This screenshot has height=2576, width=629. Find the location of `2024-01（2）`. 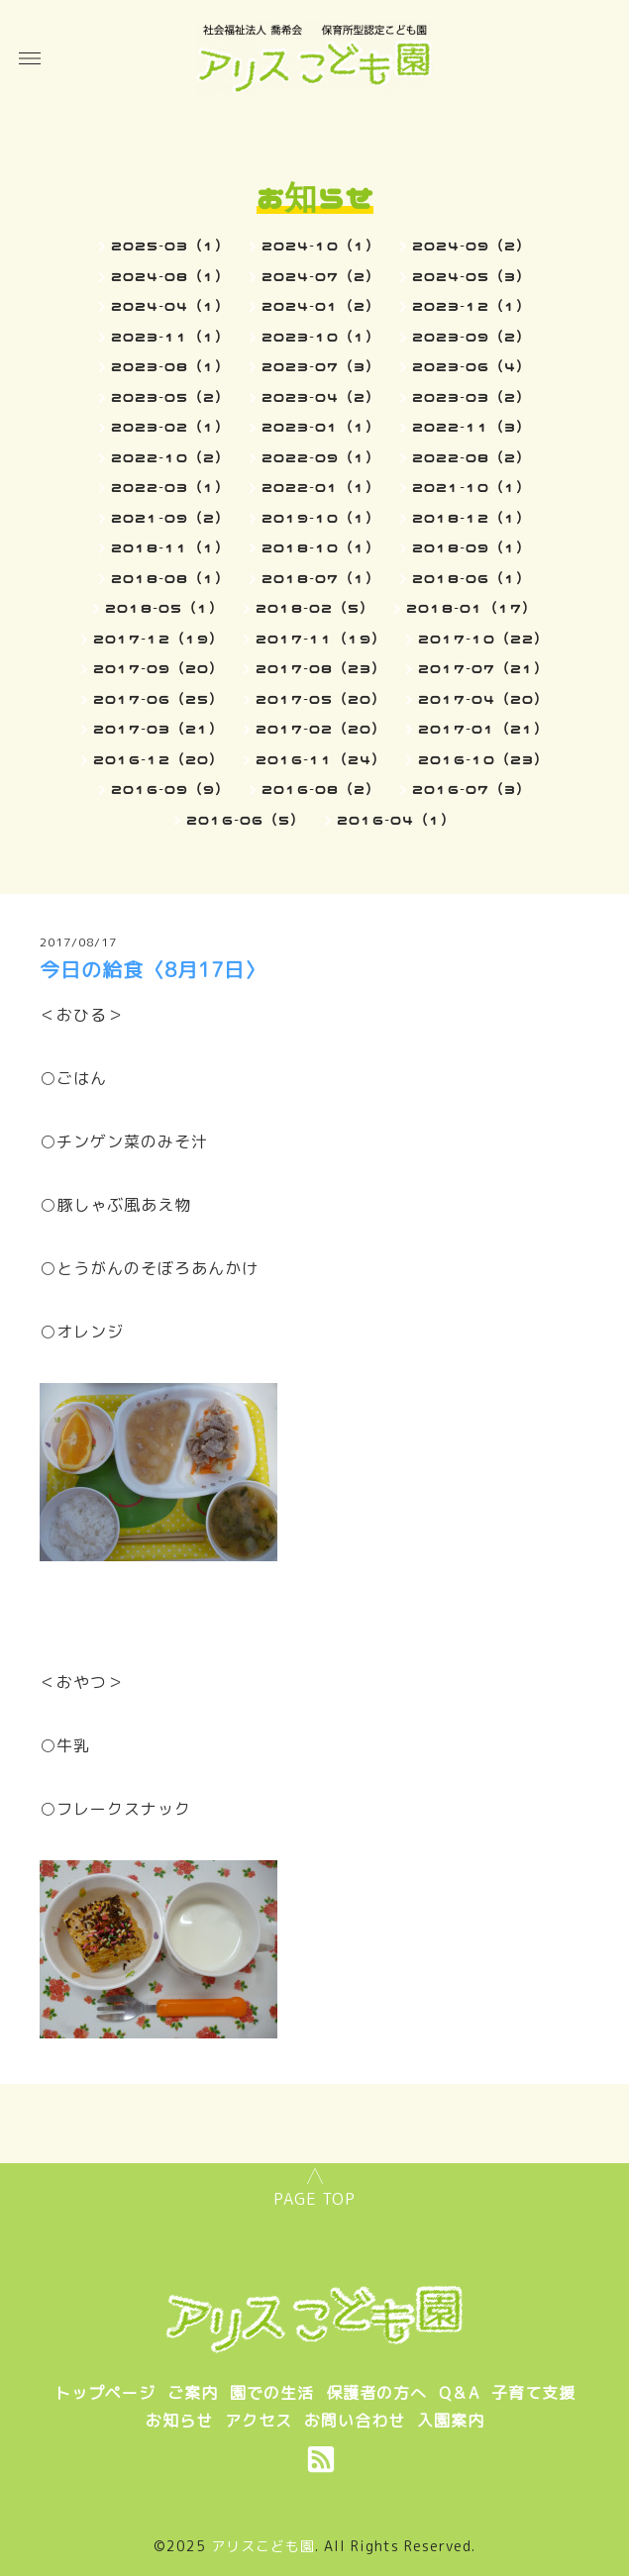

2024-01（2） is located at coordinates (321, 306).